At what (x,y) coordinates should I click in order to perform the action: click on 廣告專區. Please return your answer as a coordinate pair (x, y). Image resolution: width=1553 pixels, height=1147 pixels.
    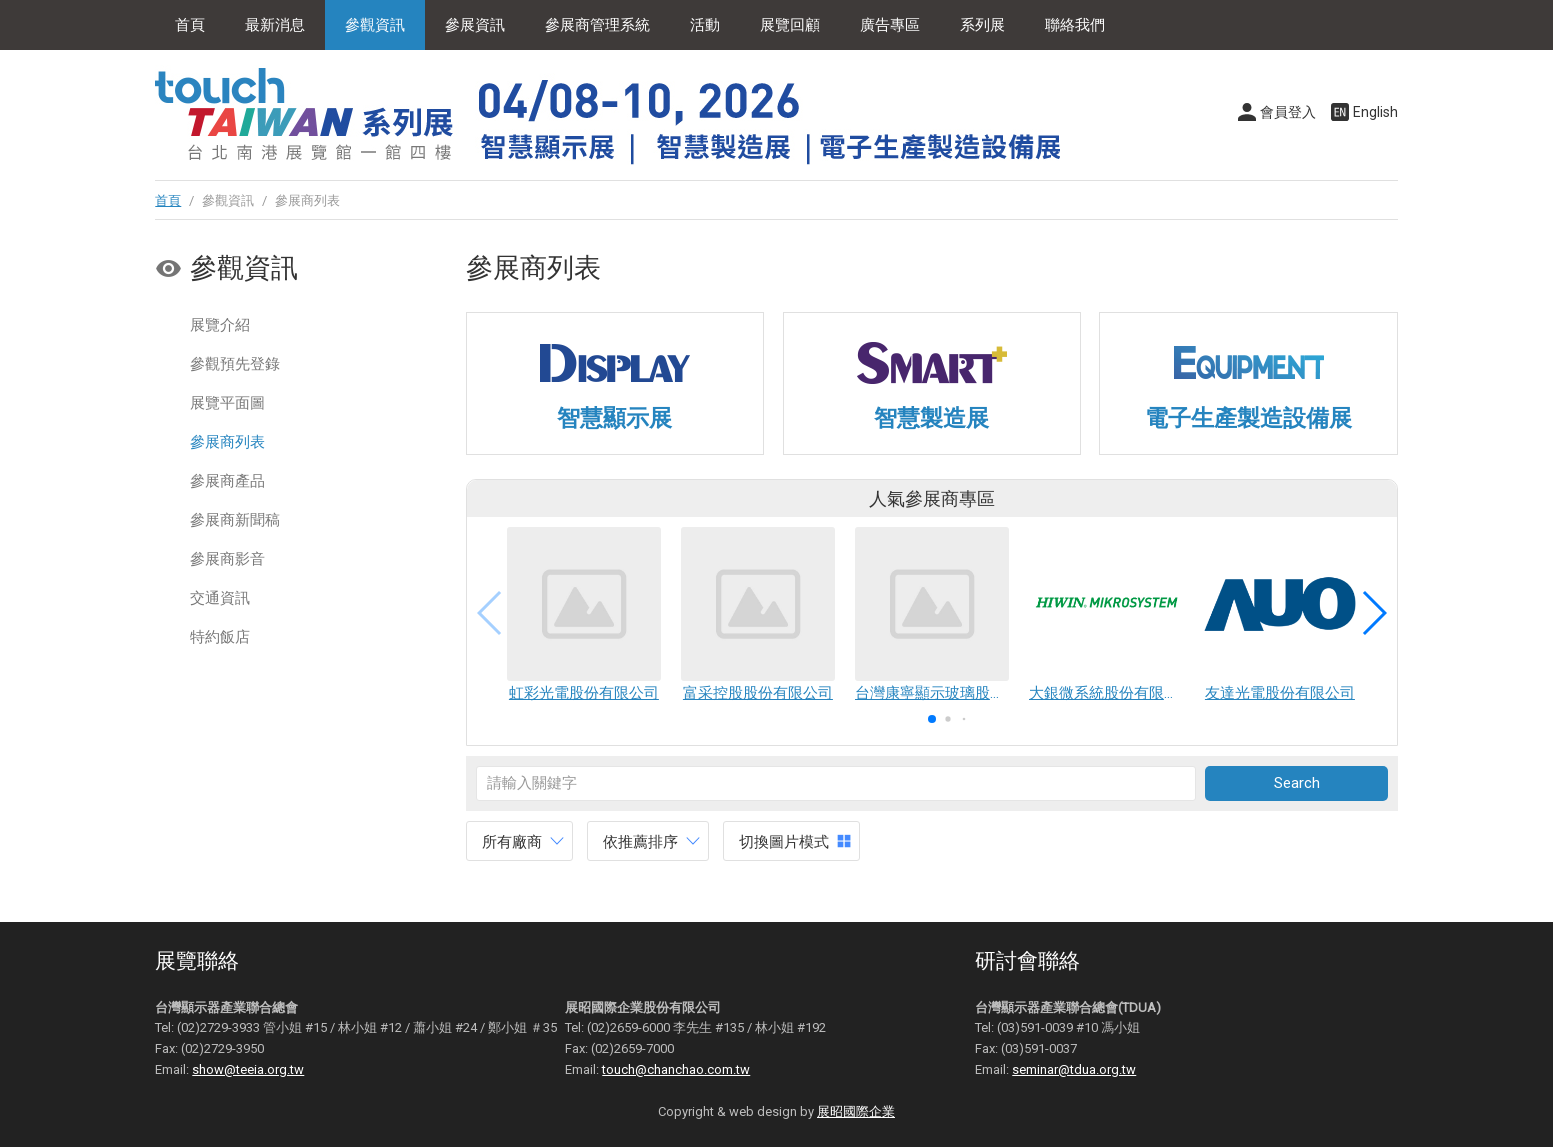
    Looking at the image, I should click on (890, 25).